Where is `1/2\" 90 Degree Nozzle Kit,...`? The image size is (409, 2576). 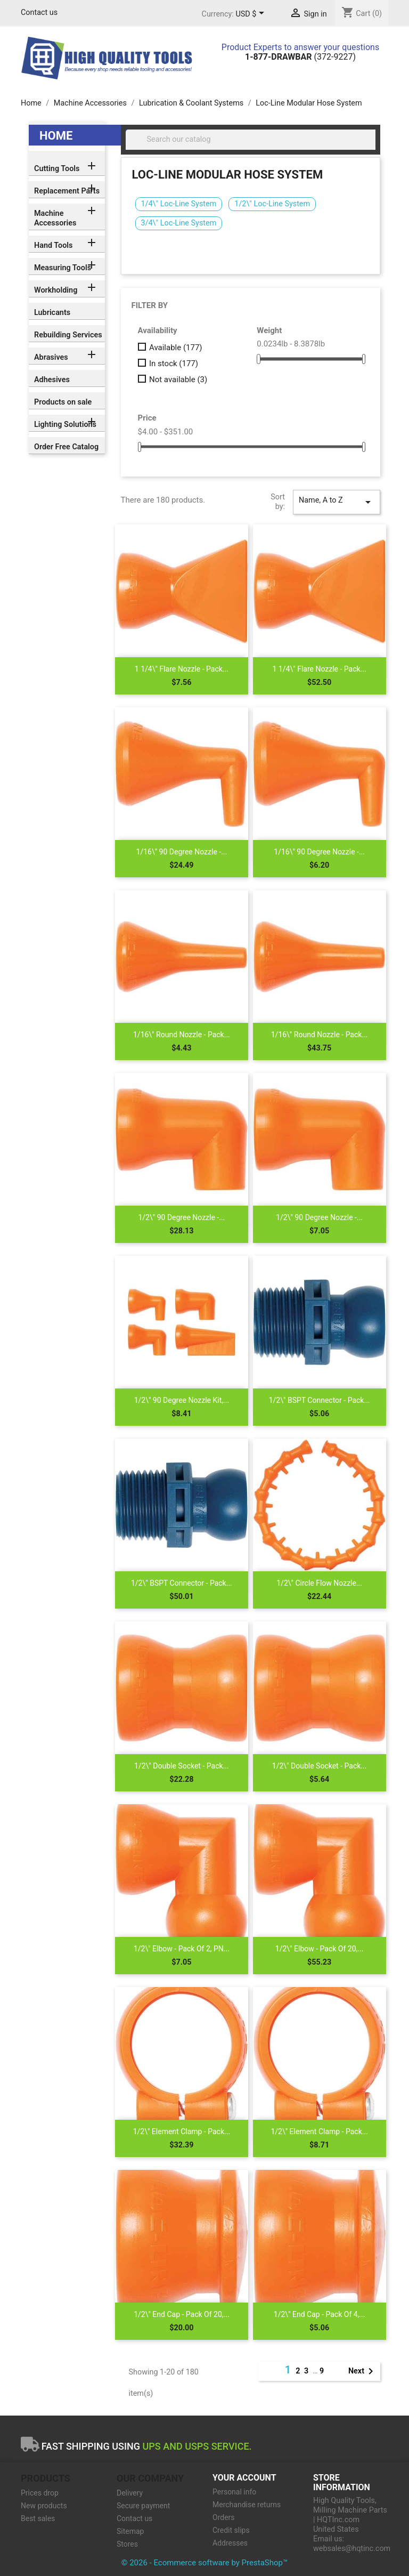
1/2\" 90 Degree Nozzle Kit,... is located at coordinates (182, 1400).